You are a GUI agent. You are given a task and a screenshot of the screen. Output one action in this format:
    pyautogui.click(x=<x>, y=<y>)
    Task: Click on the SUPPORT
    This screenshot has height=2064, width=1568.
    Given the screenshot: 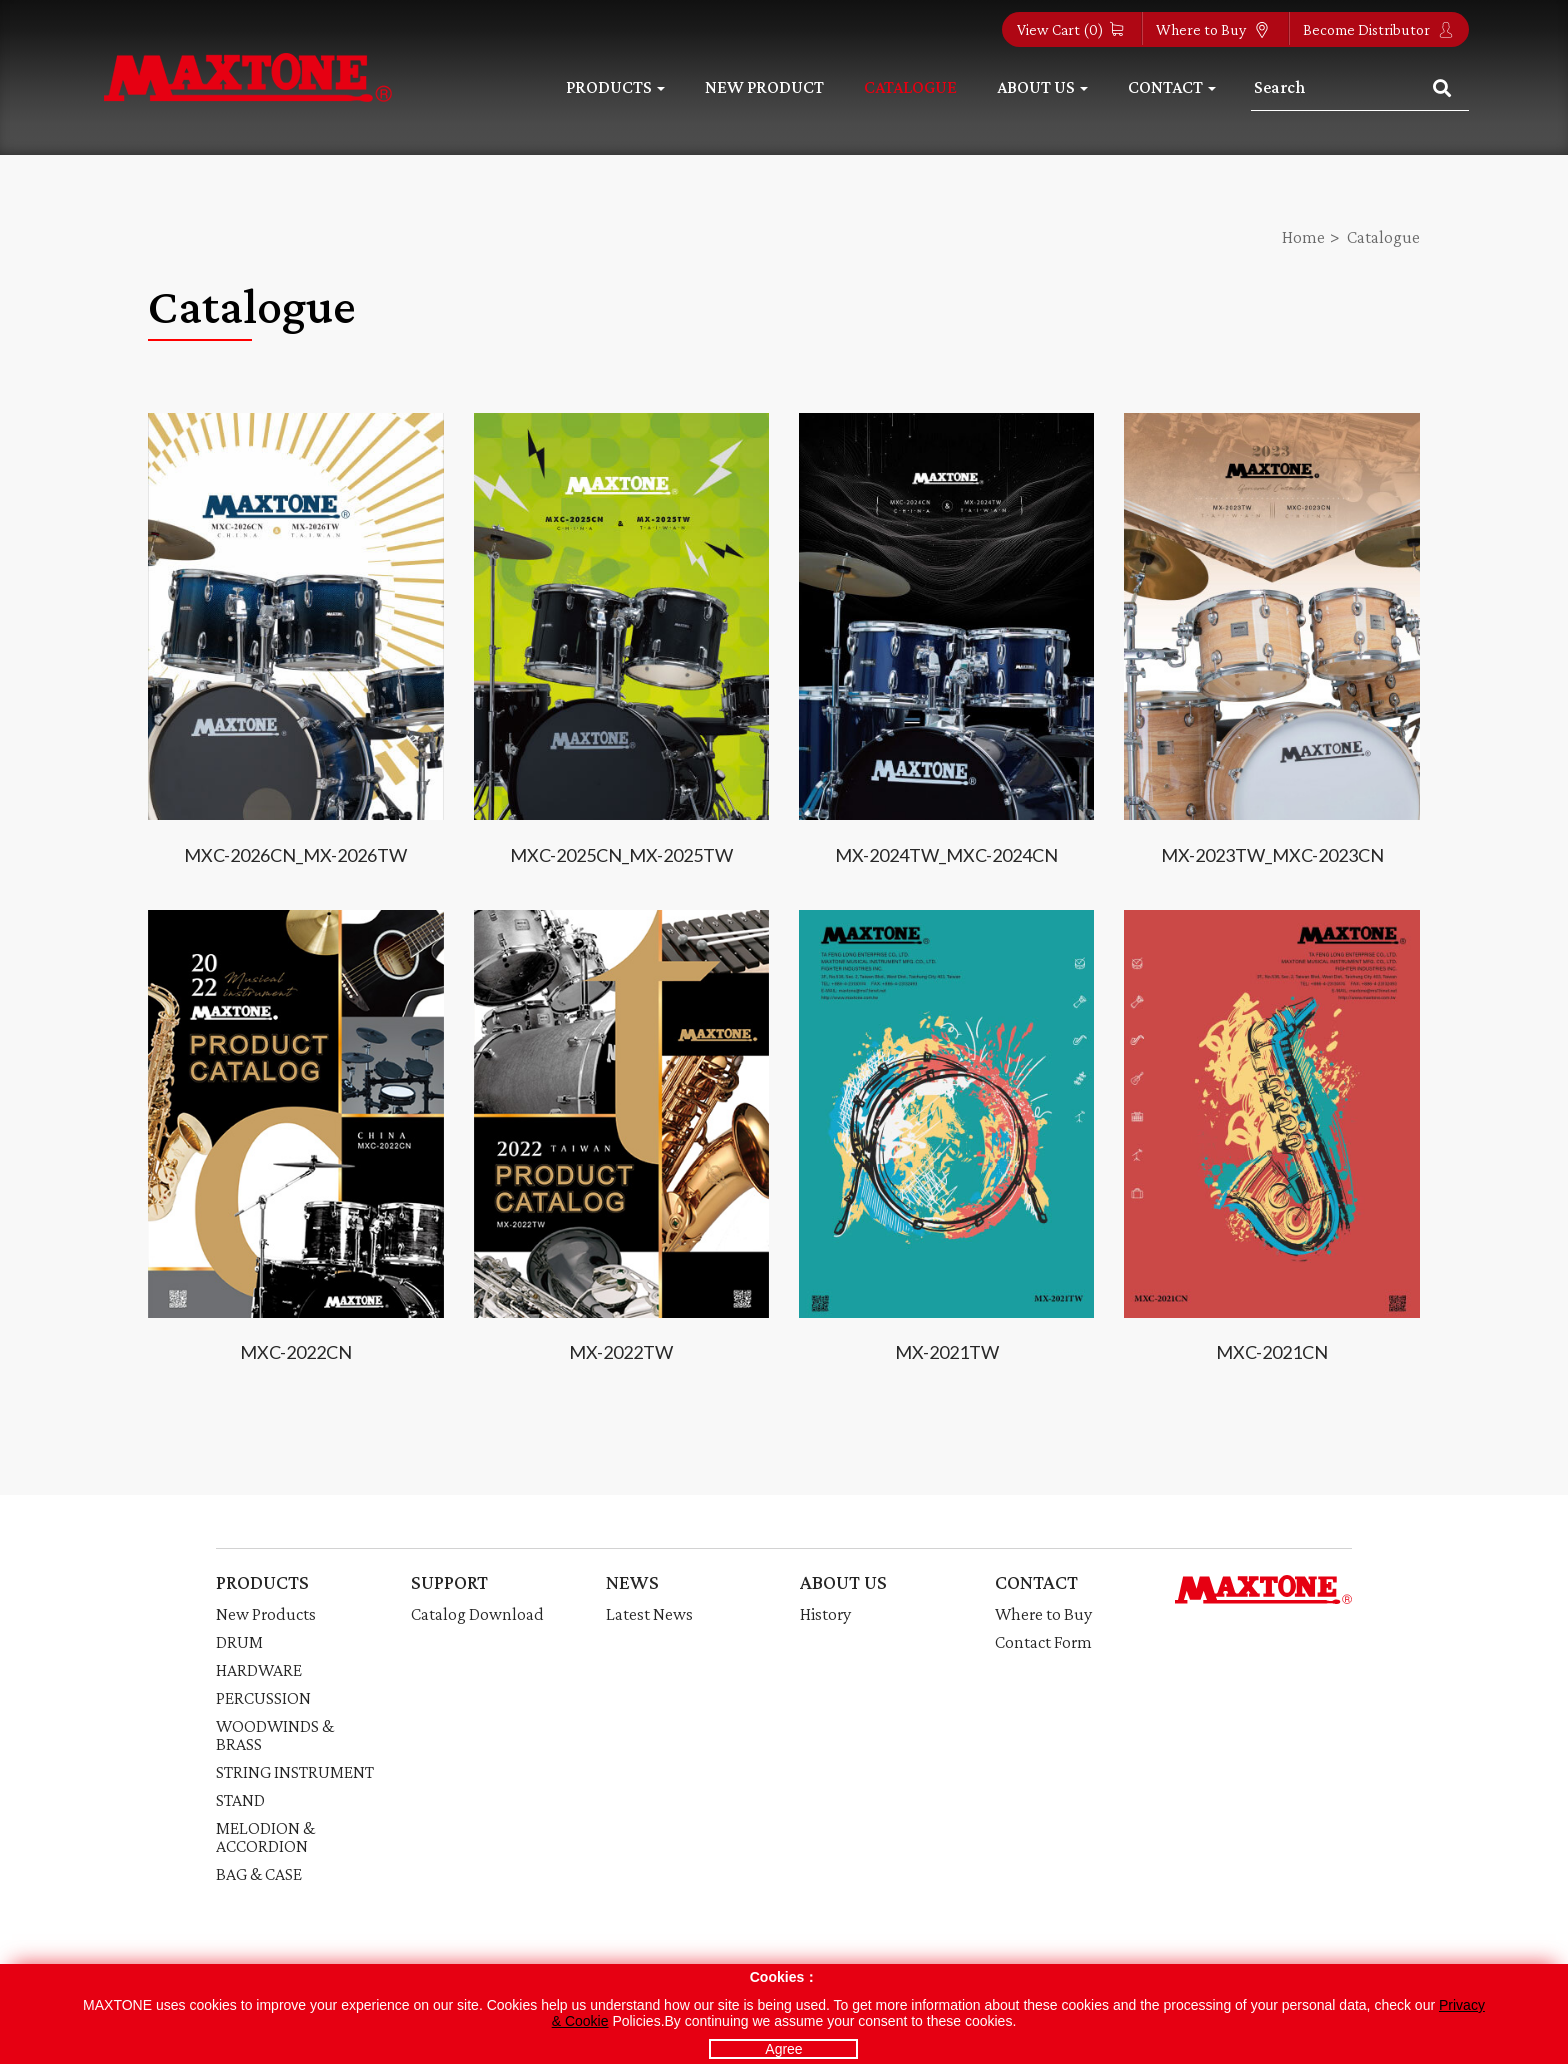 What is the action you would take?
    pyautogui.click(x=449, y=1582)
    